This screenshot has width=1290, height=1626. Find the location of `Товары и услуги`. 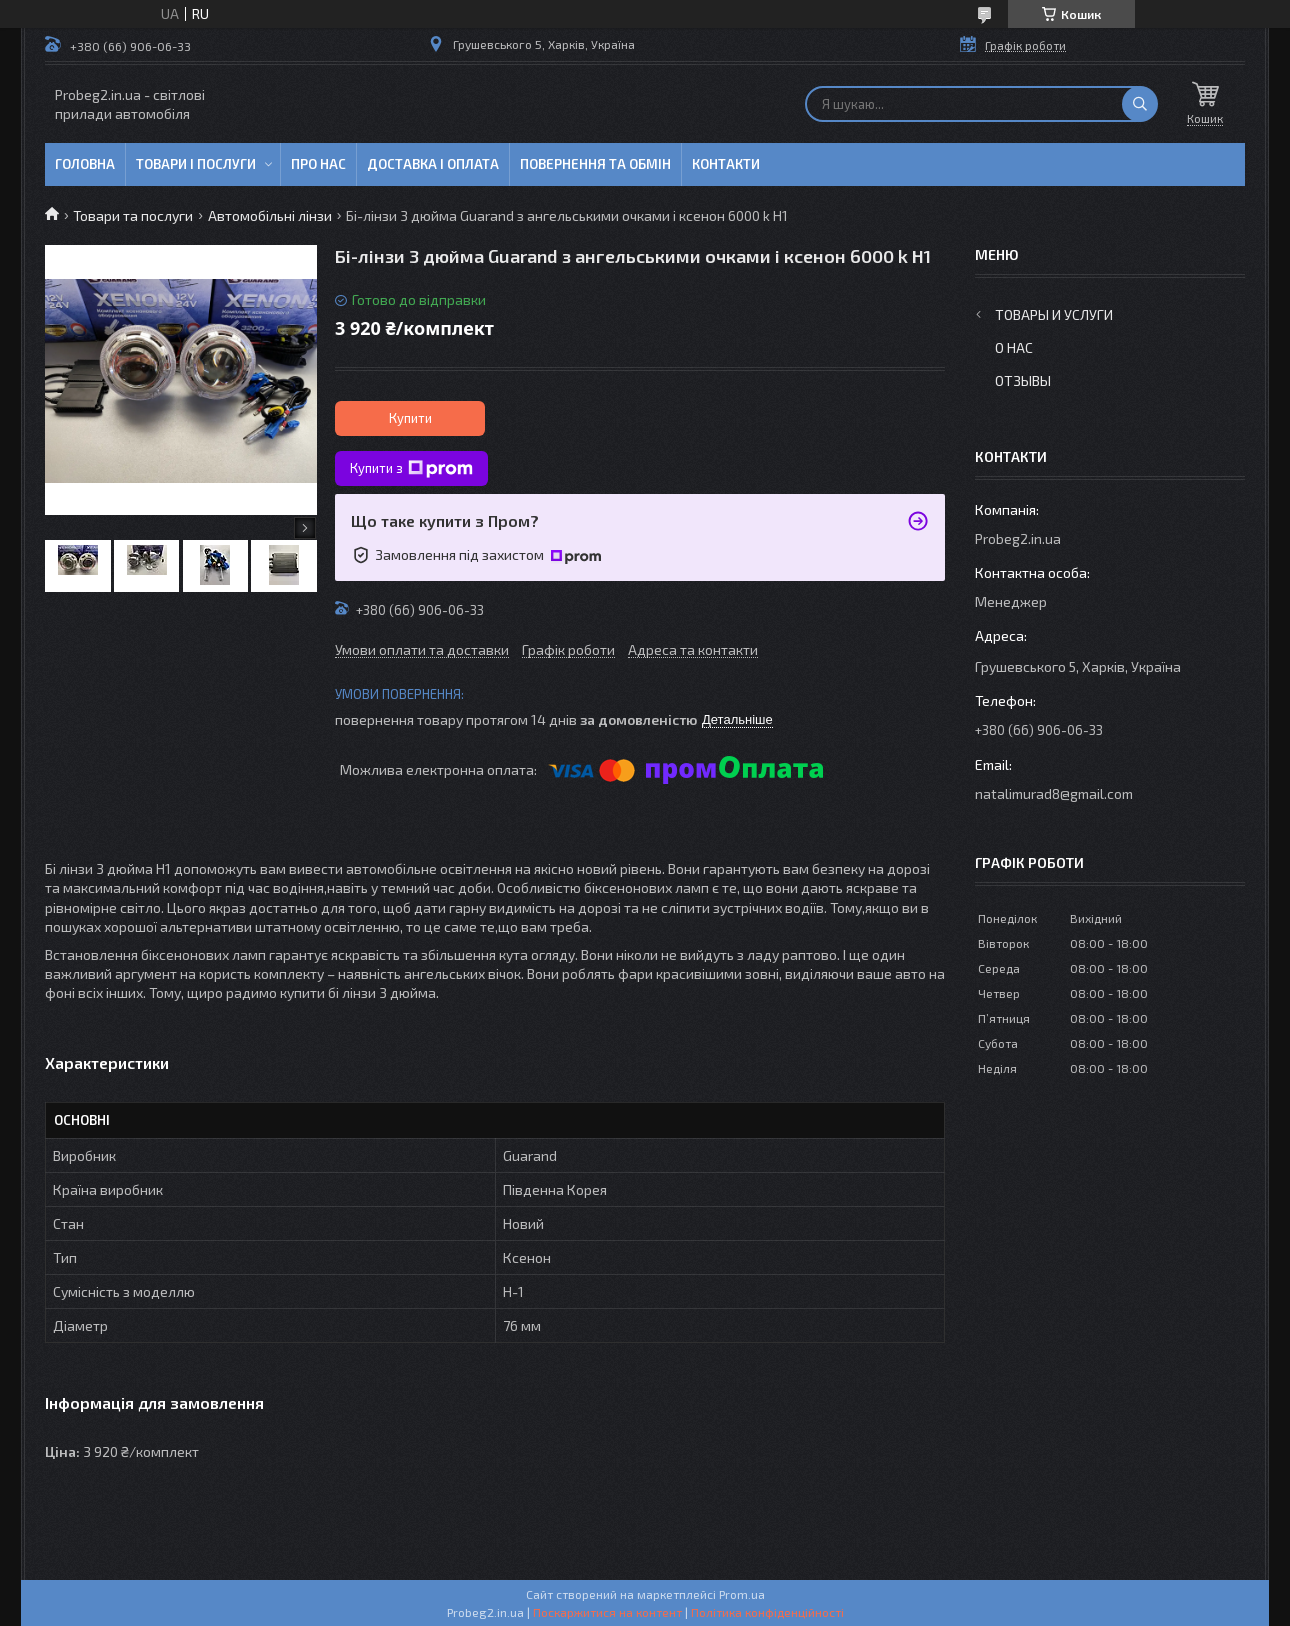

Товары и услуги is located at coordinates (1054, 314).